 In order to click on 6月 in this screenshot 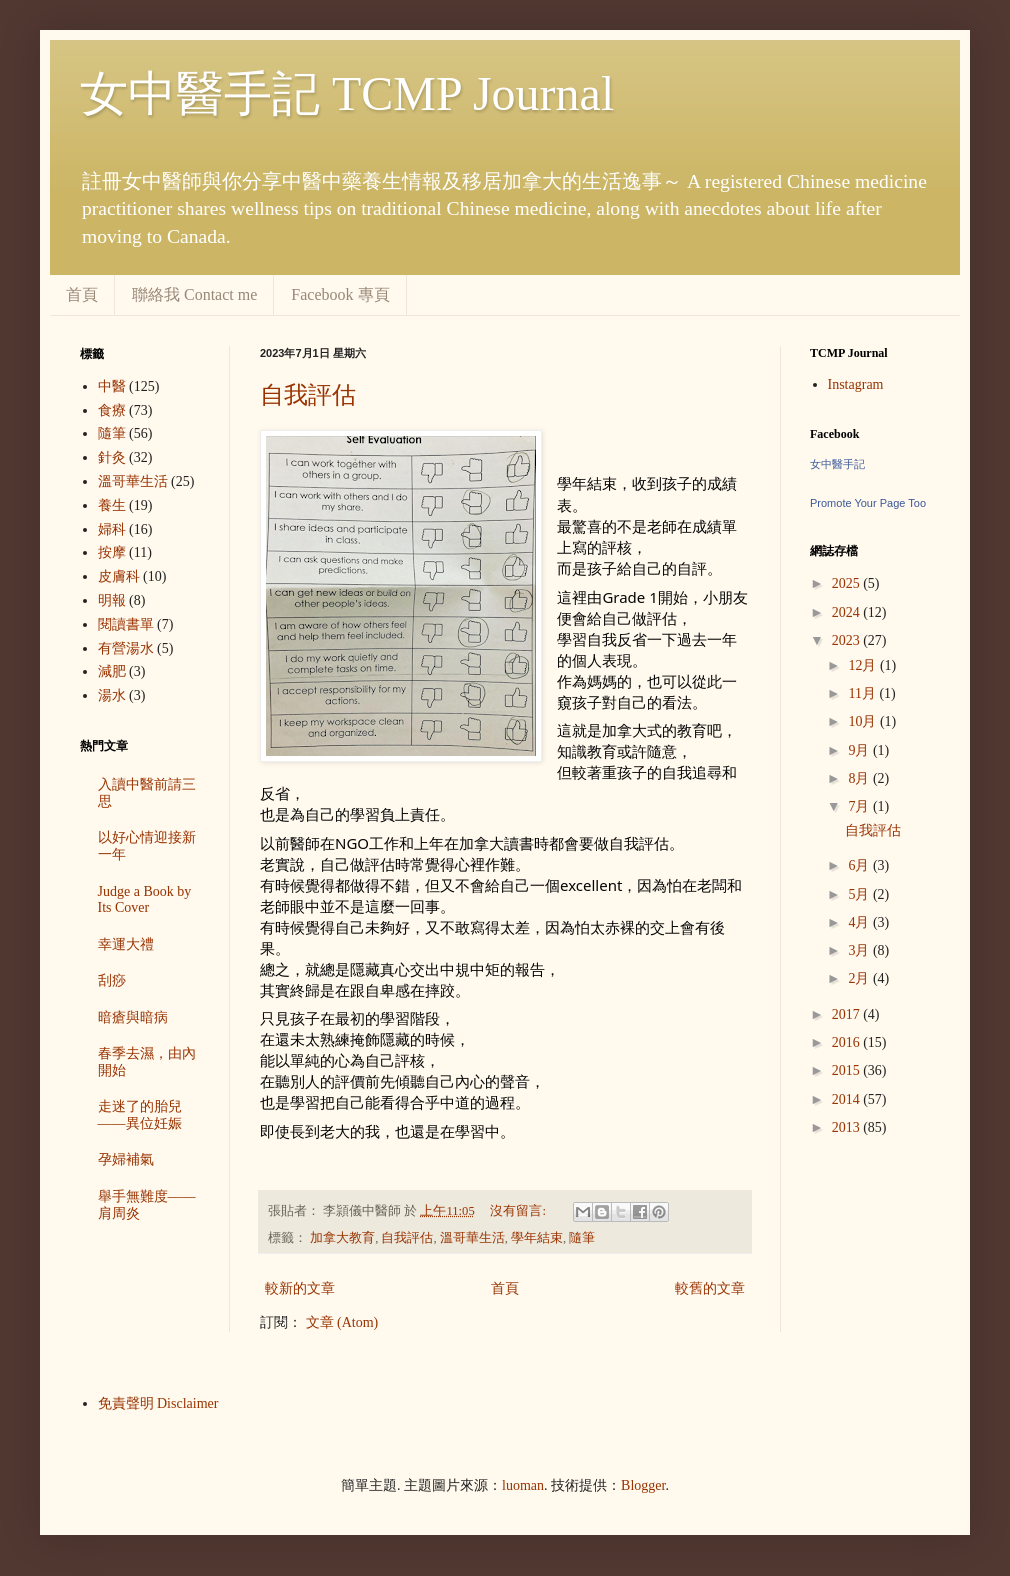, I will do `click(860, 865)`.